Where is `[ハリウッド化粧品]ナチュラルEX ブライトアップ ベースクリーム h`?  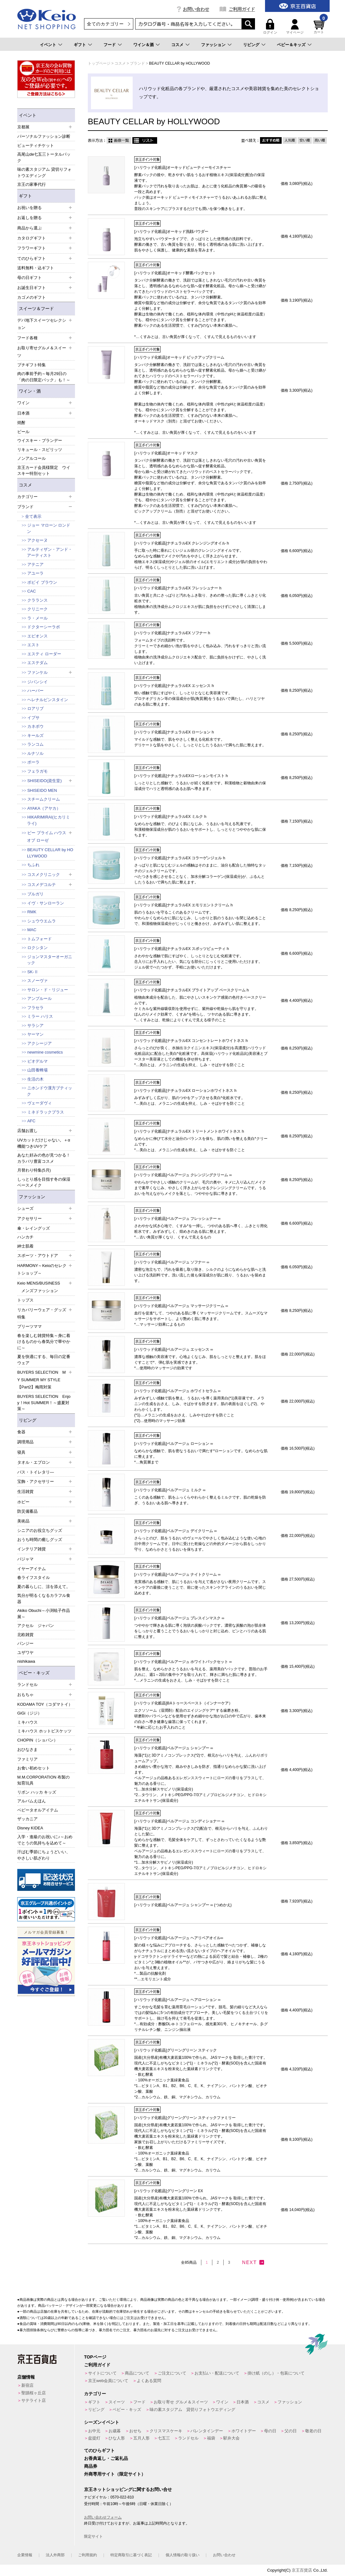 [ハリウッド化粧品]ナチュラルEX ブライトアップ ベースクリーム h is located at coordinates (191, 990).